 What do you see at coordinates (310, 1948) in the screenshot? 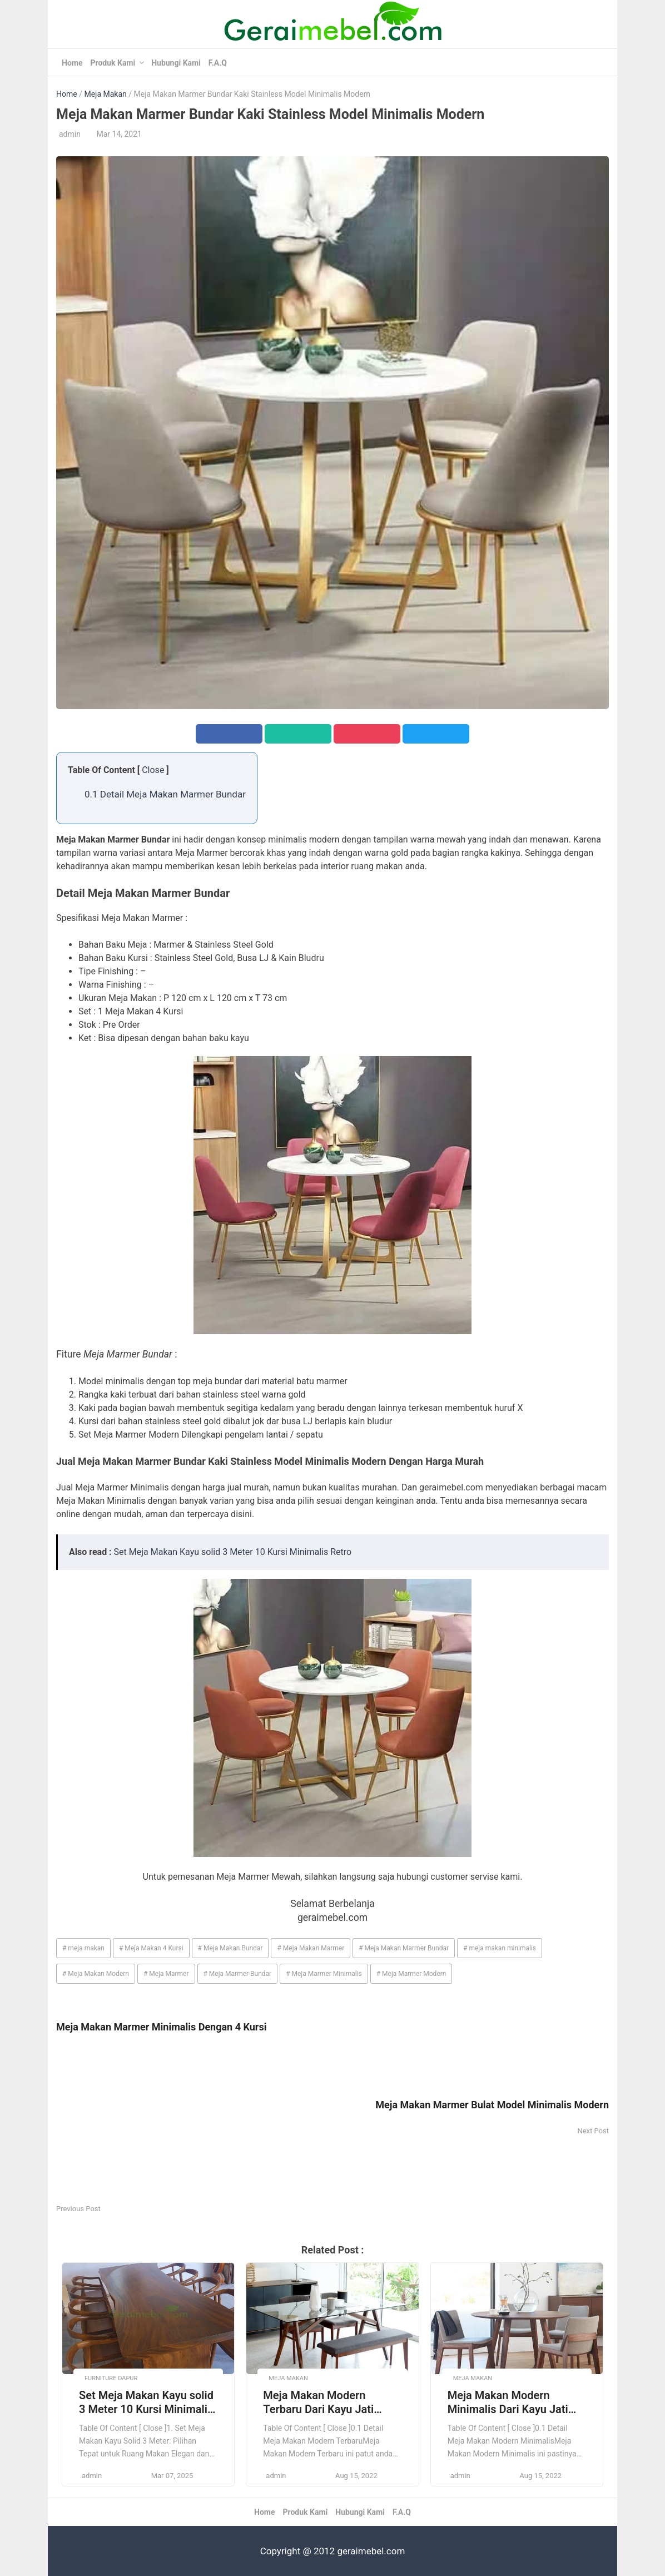
I see `# Meja Makan Marmer` at bounding box center [310, 1948].